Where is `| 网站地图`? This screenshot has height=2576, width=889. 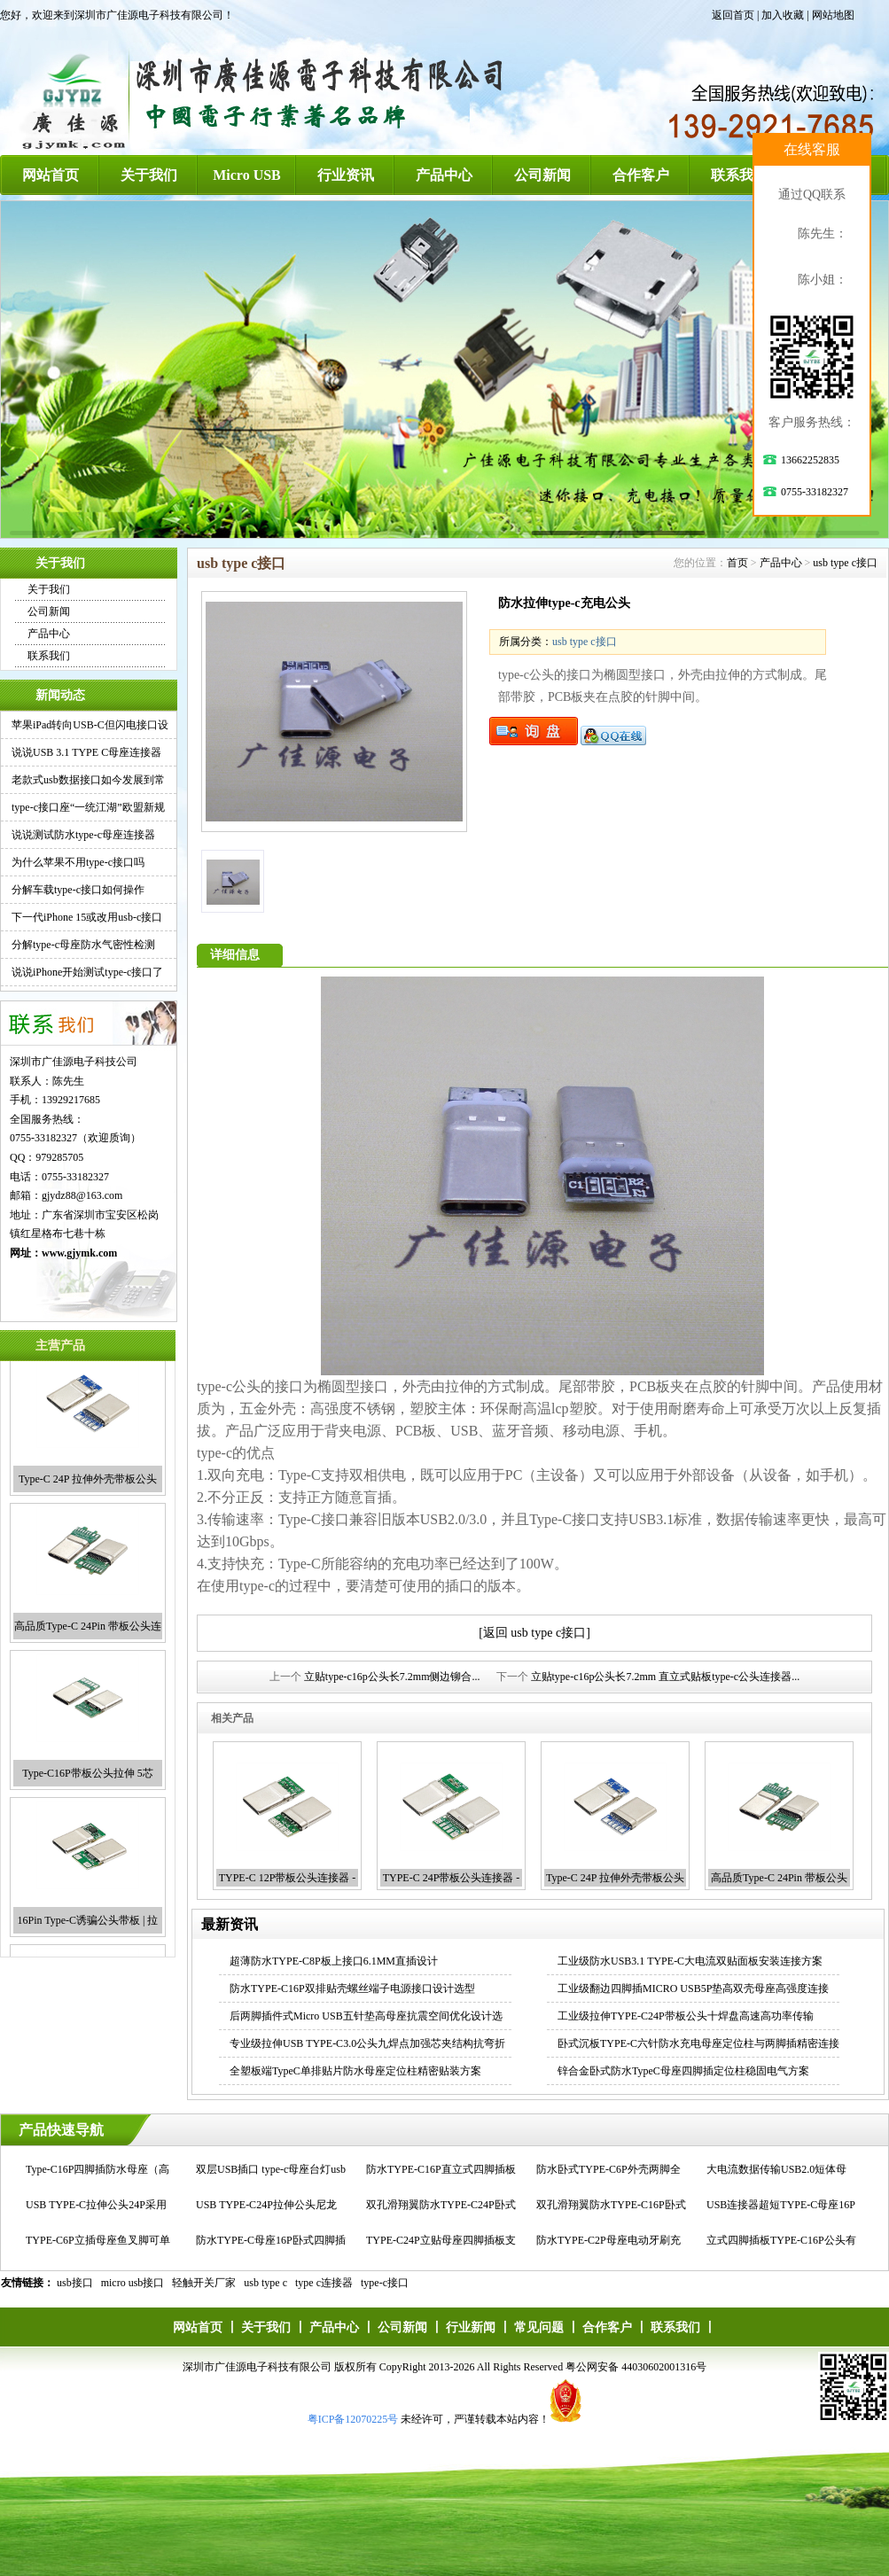
| 网站地图 is located at coordinates (830, 15).